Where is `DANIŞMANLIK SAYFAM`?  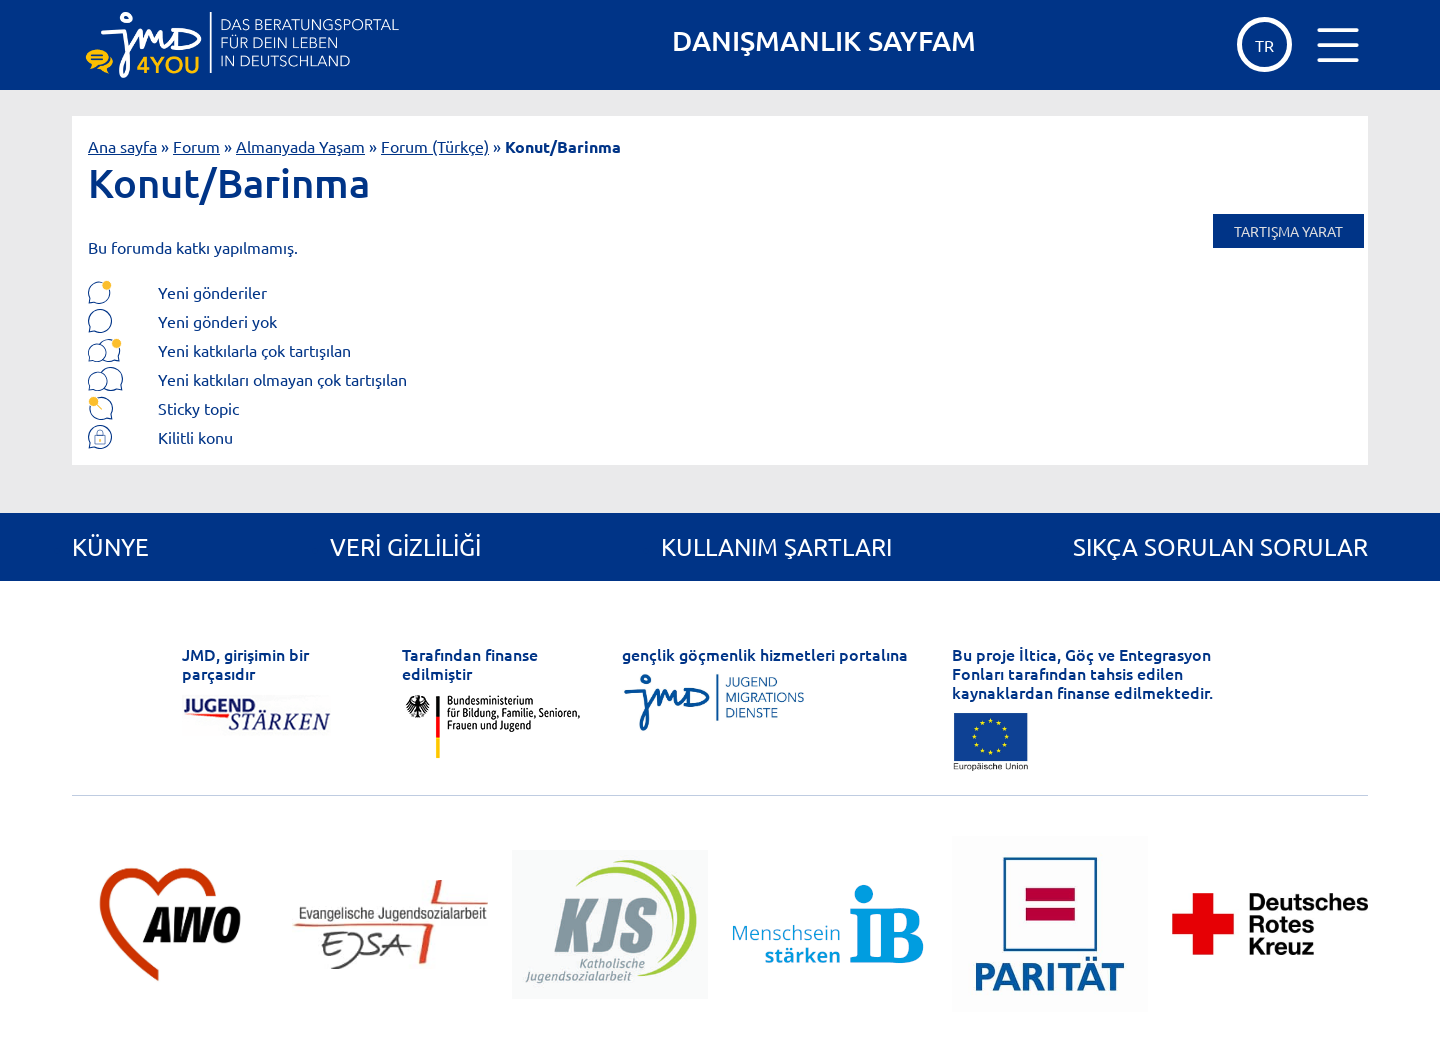
DANIŞMANLIK SAYFAM is located at coordinates (824, 40).